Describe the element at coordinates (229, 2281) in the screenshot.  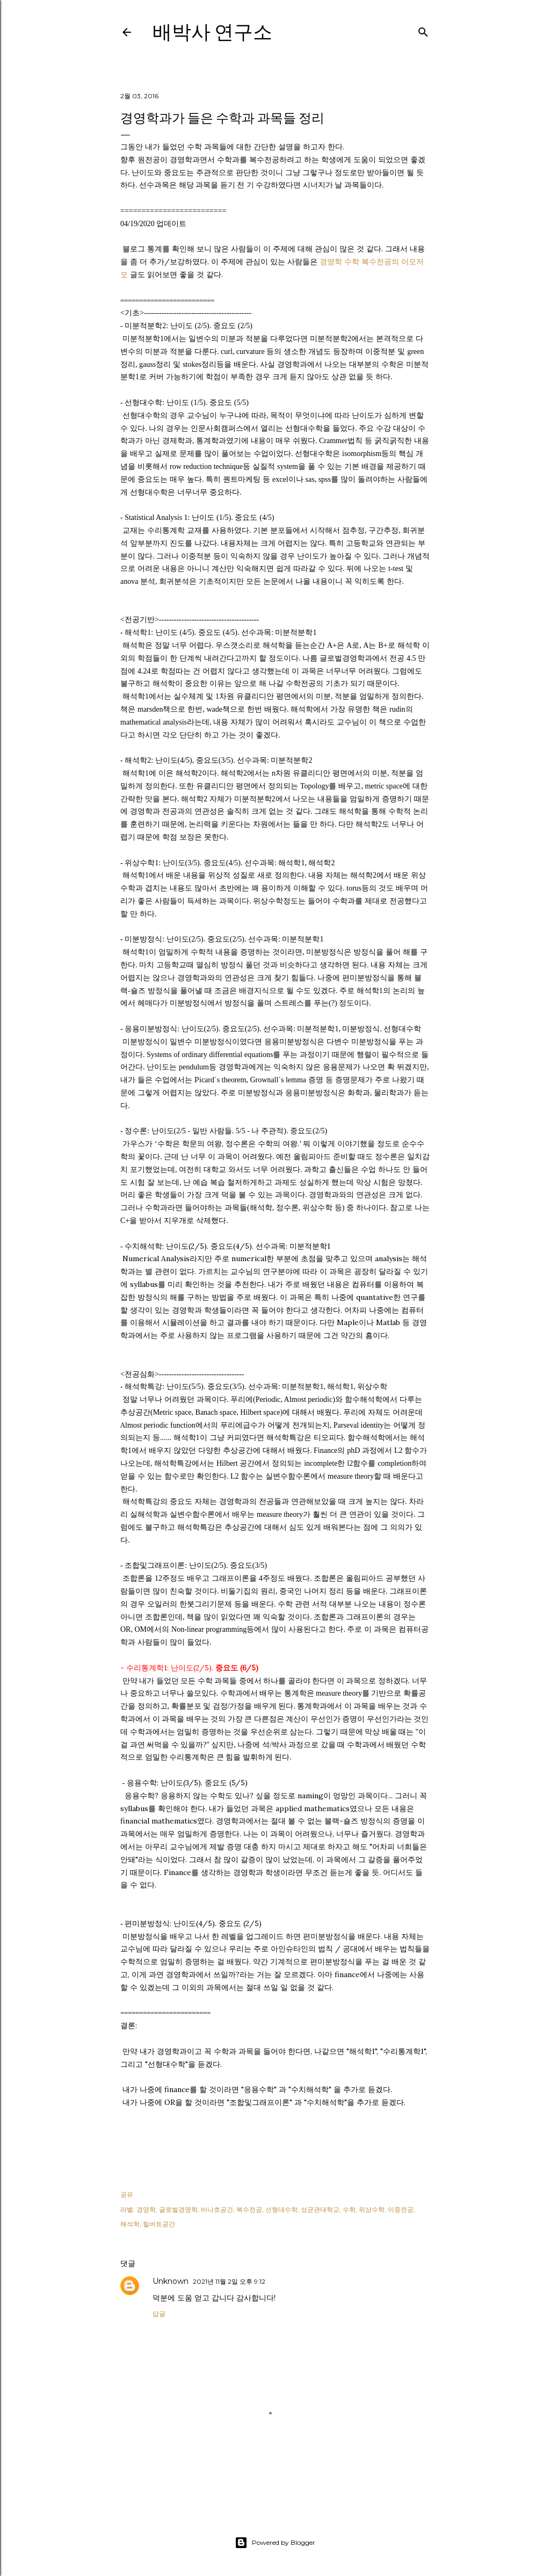
I see `2021년 11월 2일 오후 9:12` at that location.